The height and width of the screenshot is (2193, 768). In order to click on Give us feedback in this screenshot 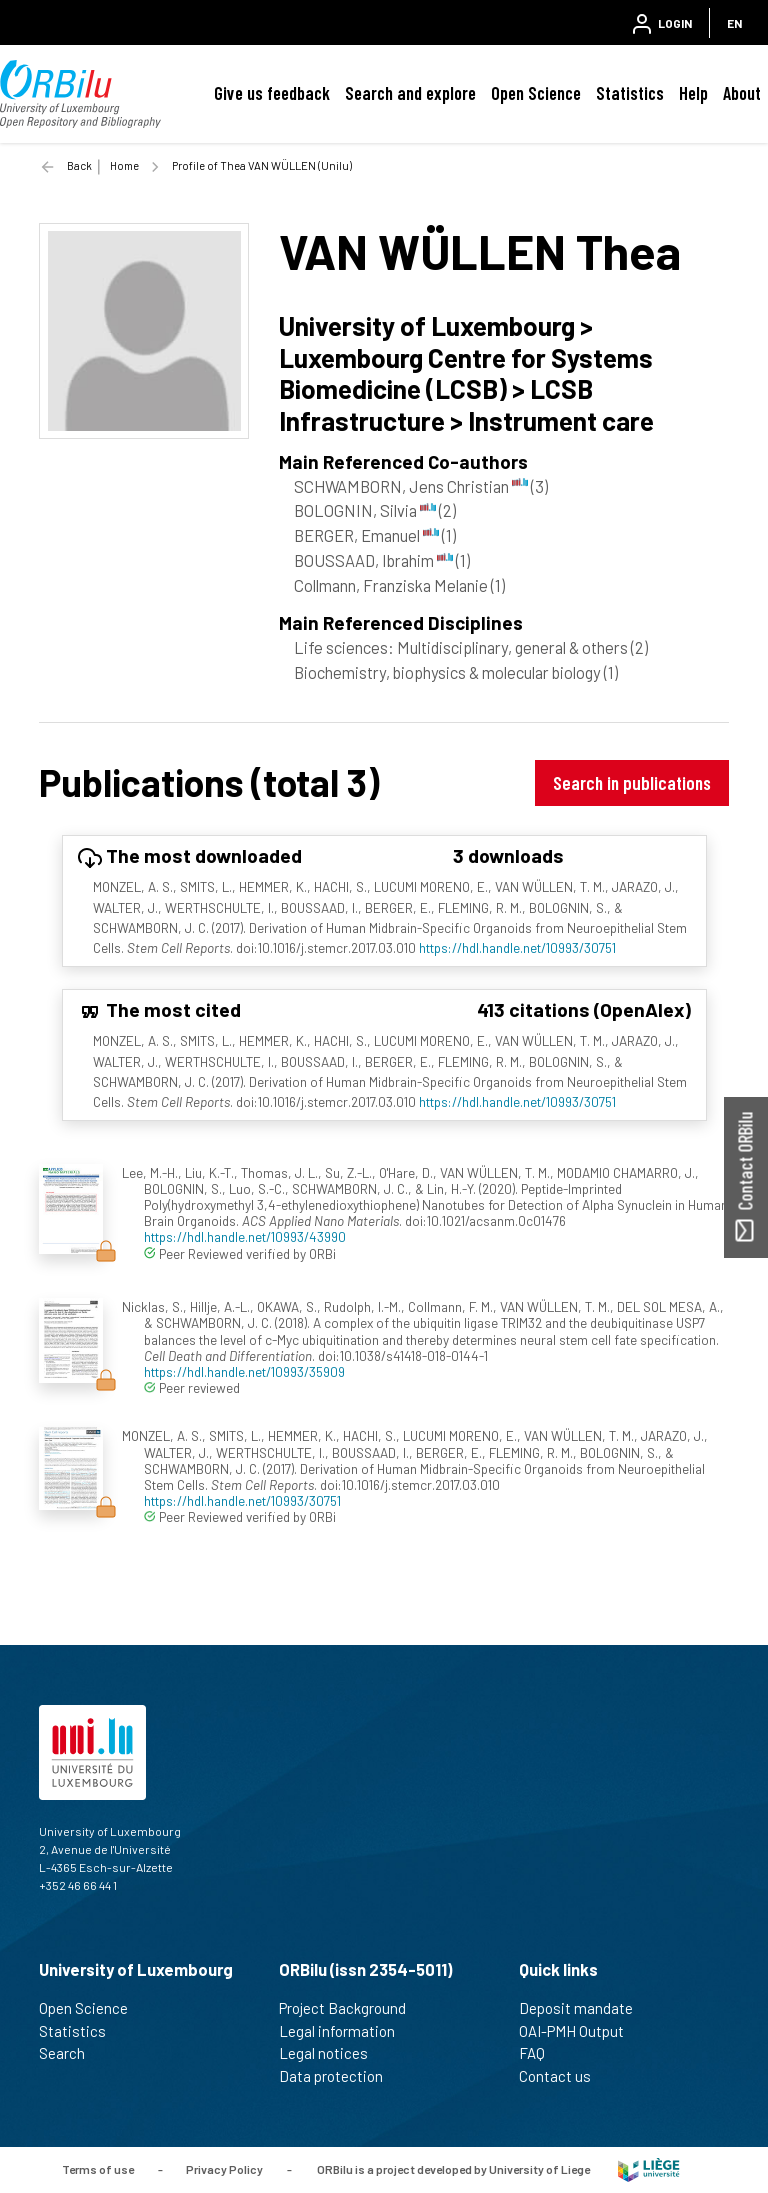, I will do `click(272, 93)`.